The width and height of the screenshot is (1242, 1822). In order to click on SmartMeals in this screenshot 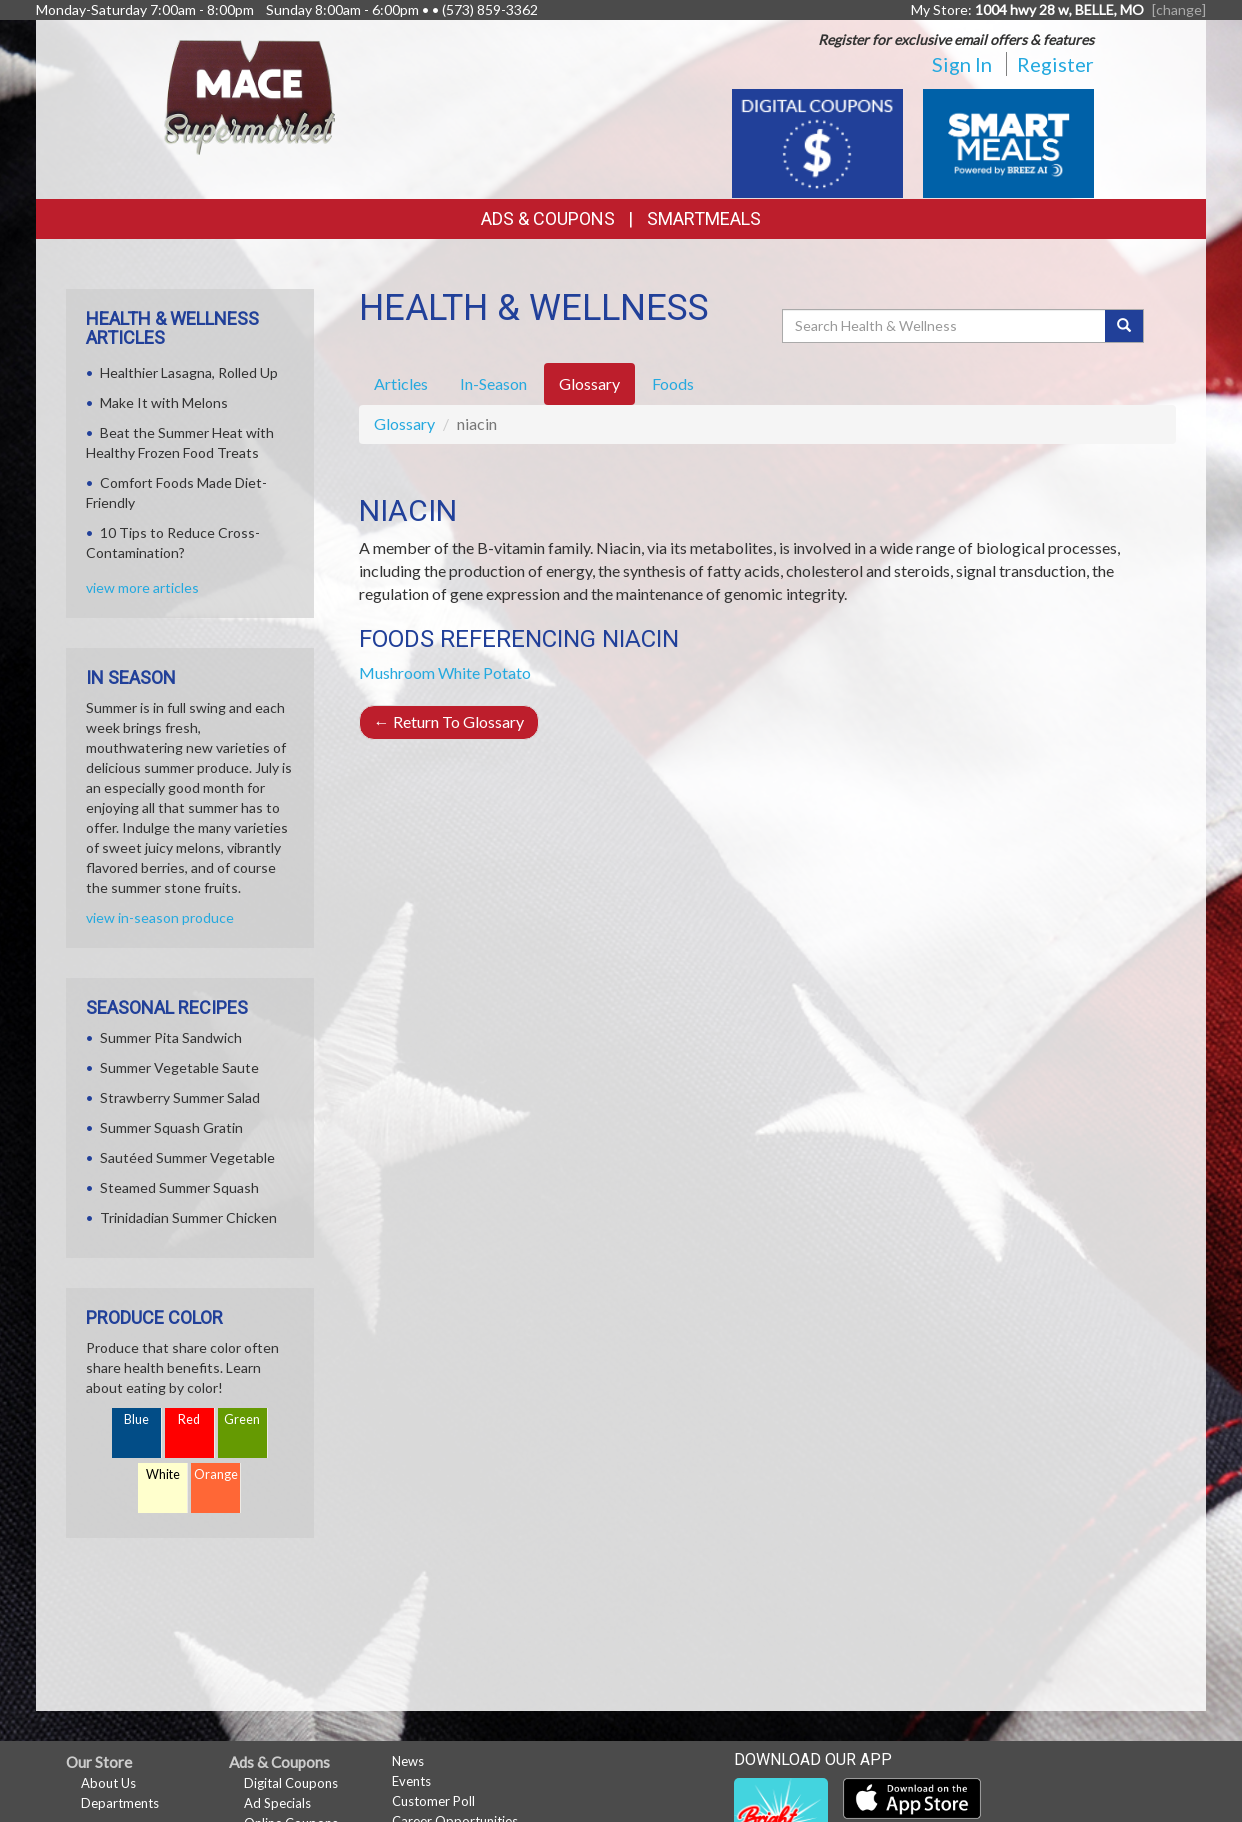, I will do `click(704, 218)`.